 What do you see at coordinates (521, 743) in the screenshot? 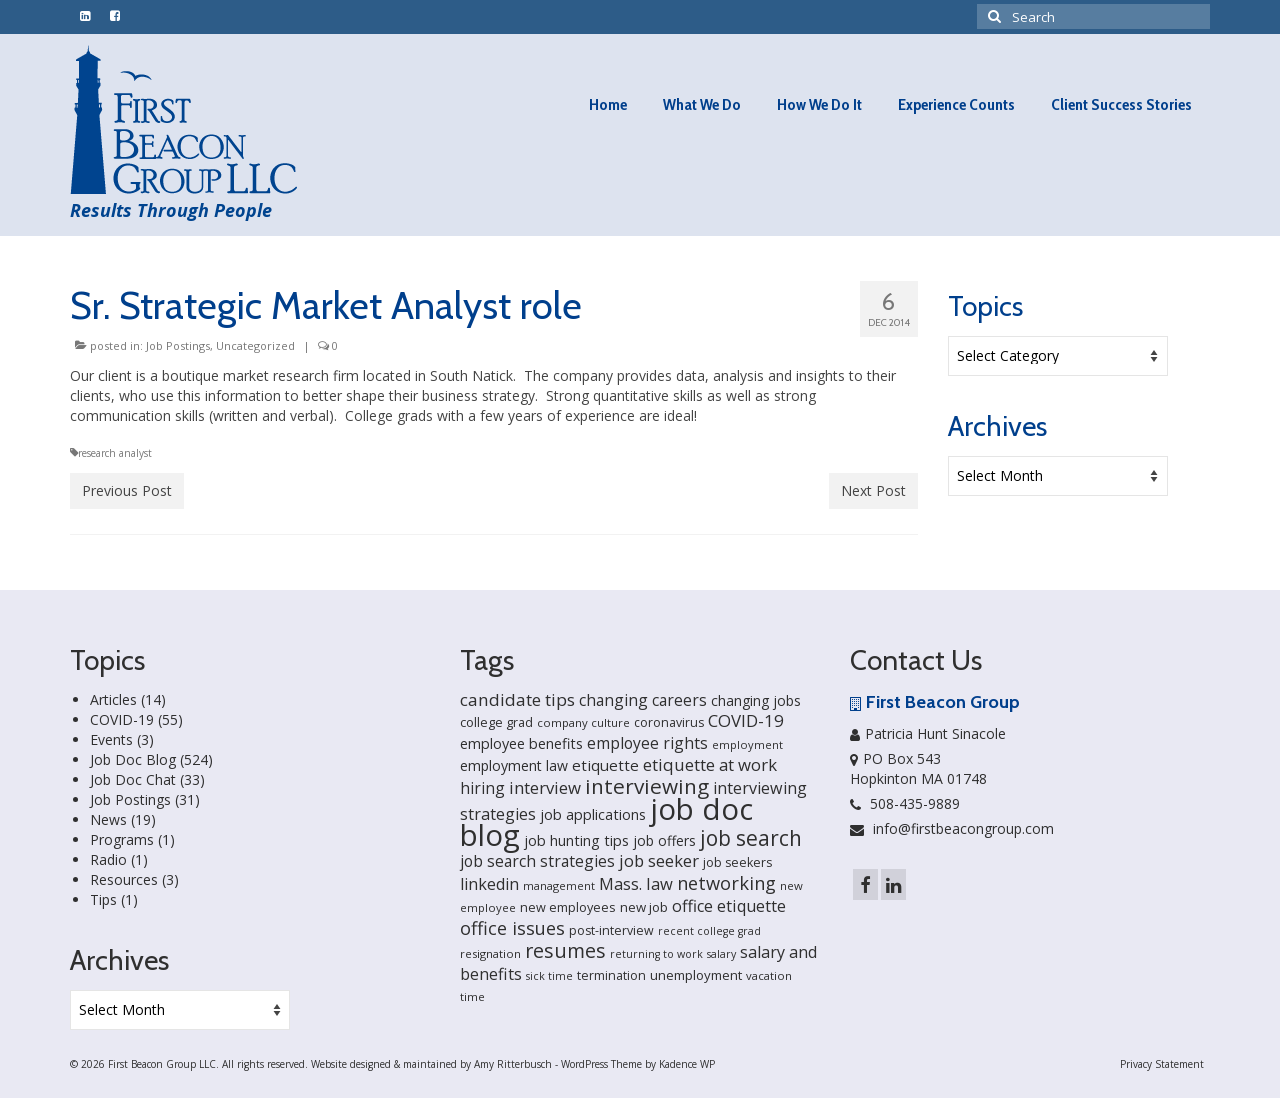
I see `employee benefits [employee benefits (26 items)]` at bounding box center [521, 743].